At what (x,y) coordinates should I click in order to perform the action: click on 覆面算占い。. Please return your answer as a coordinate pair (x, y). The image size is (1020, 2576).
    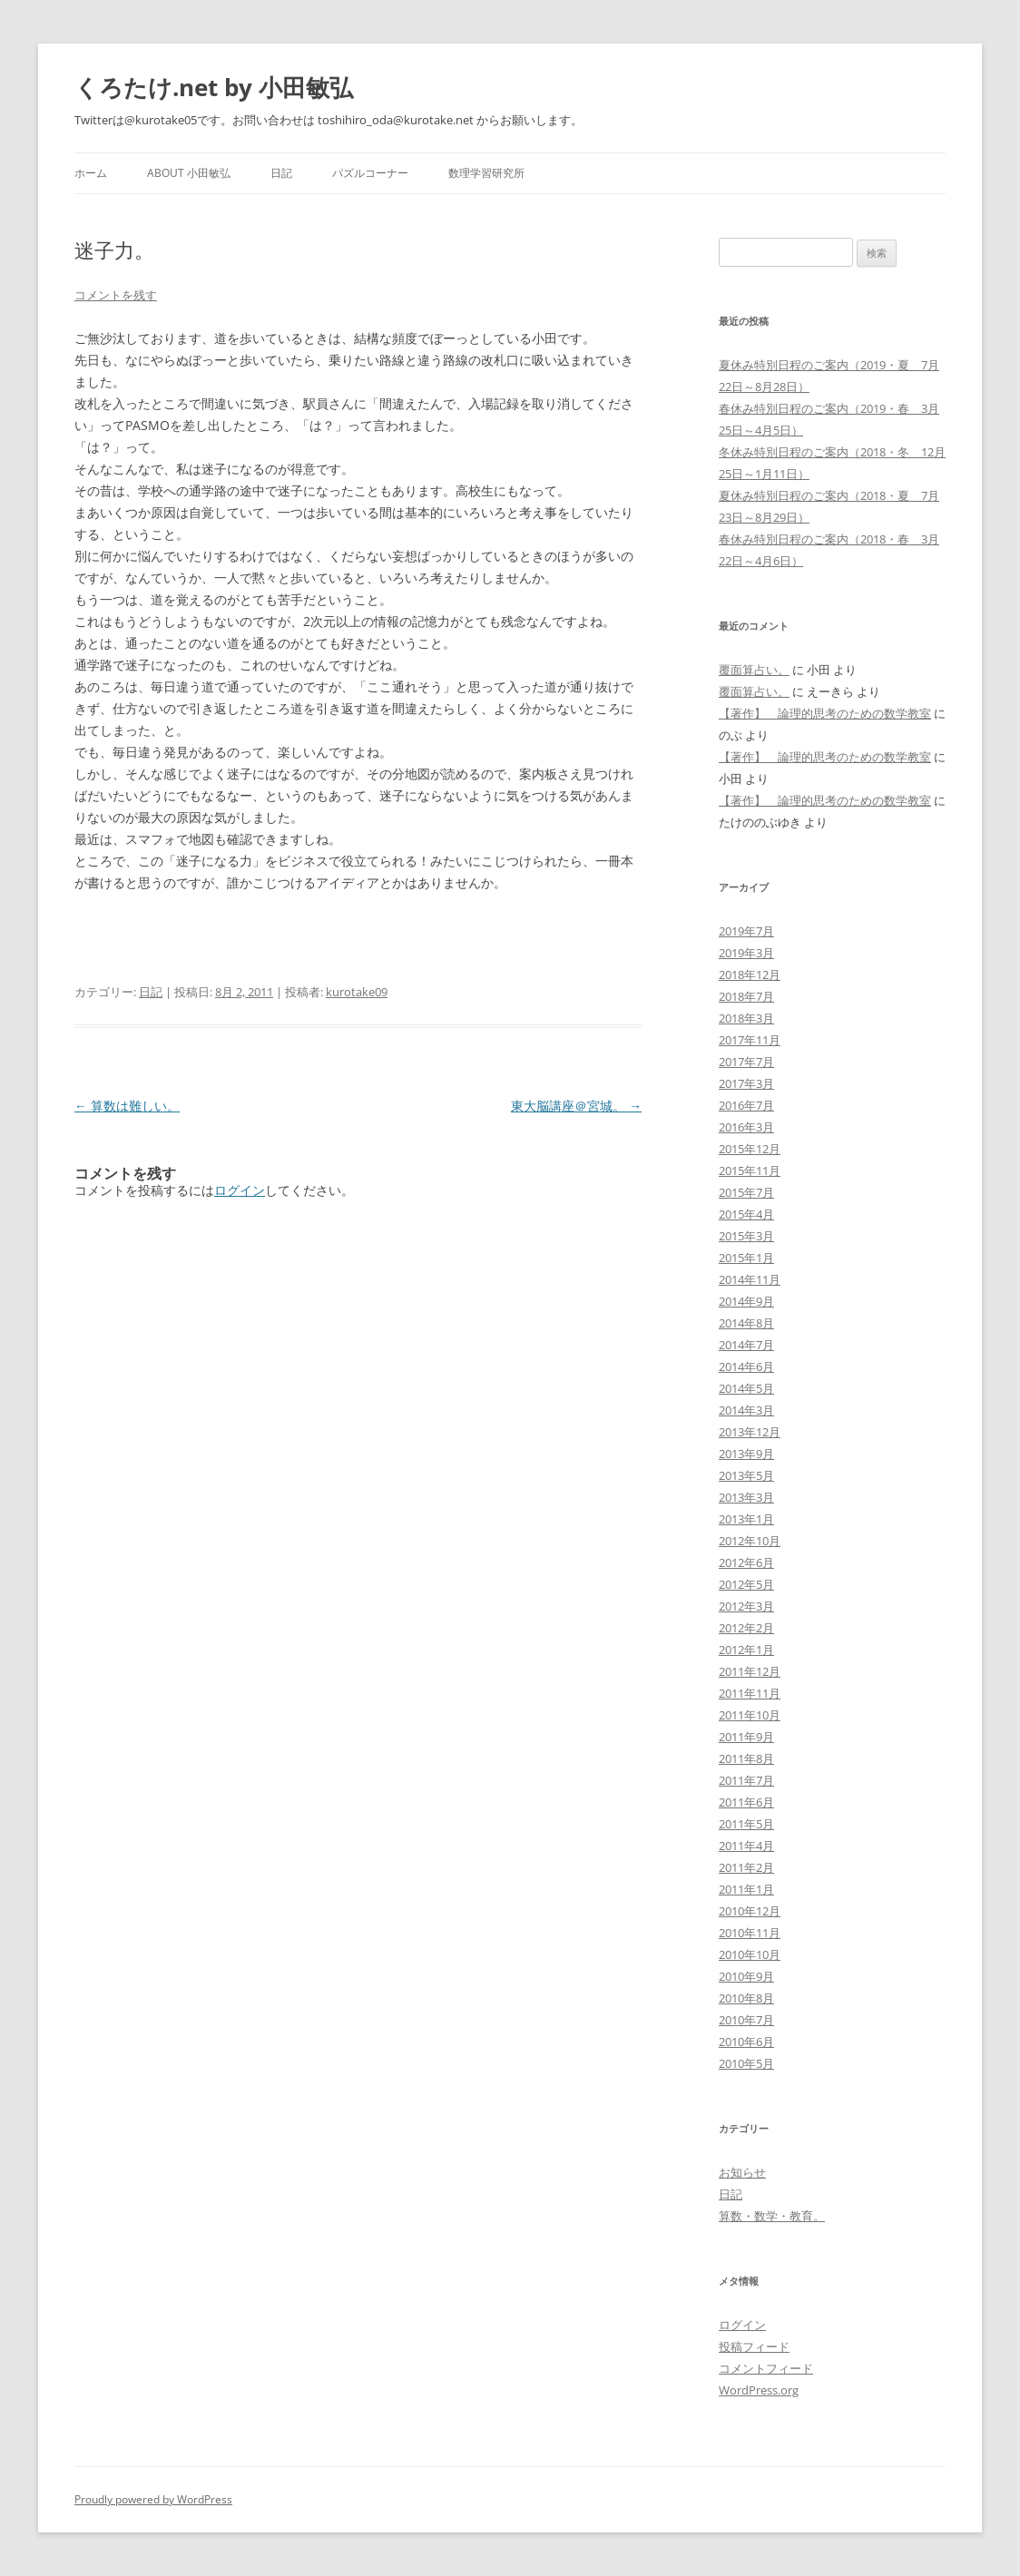
    Looking at the image, I should click on (754, 669).